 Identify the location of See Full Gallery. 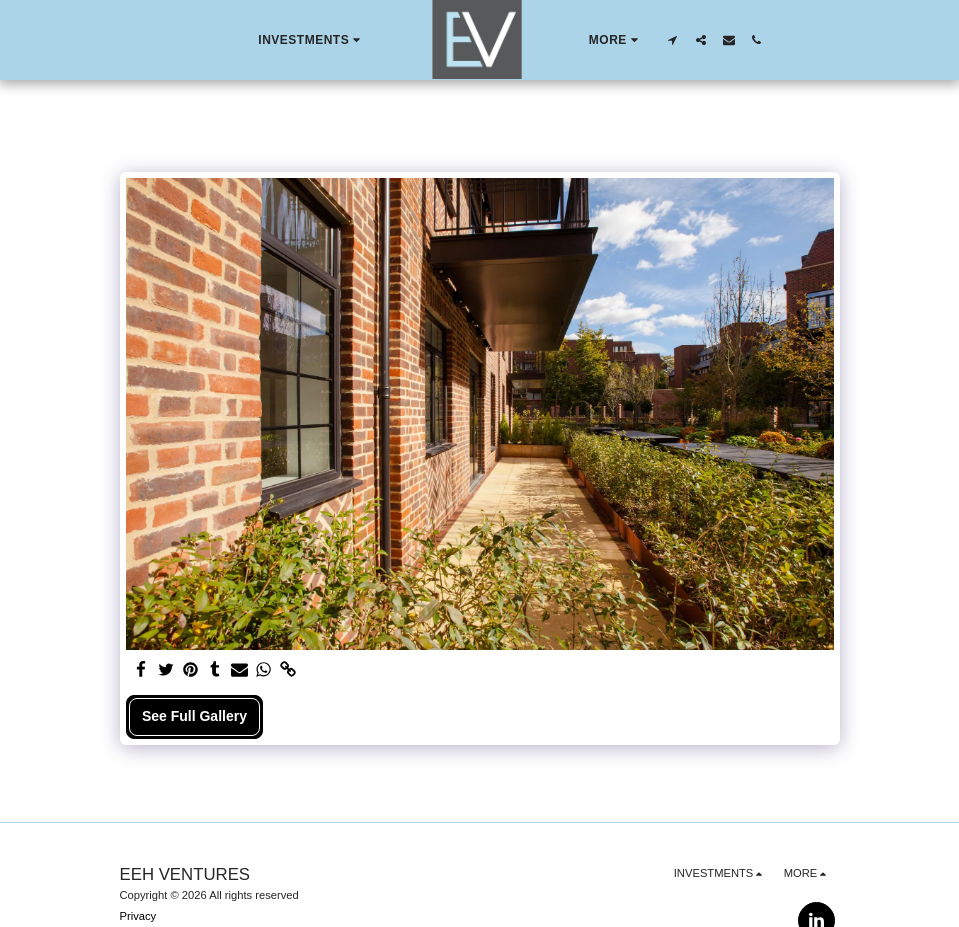
(194, 716).